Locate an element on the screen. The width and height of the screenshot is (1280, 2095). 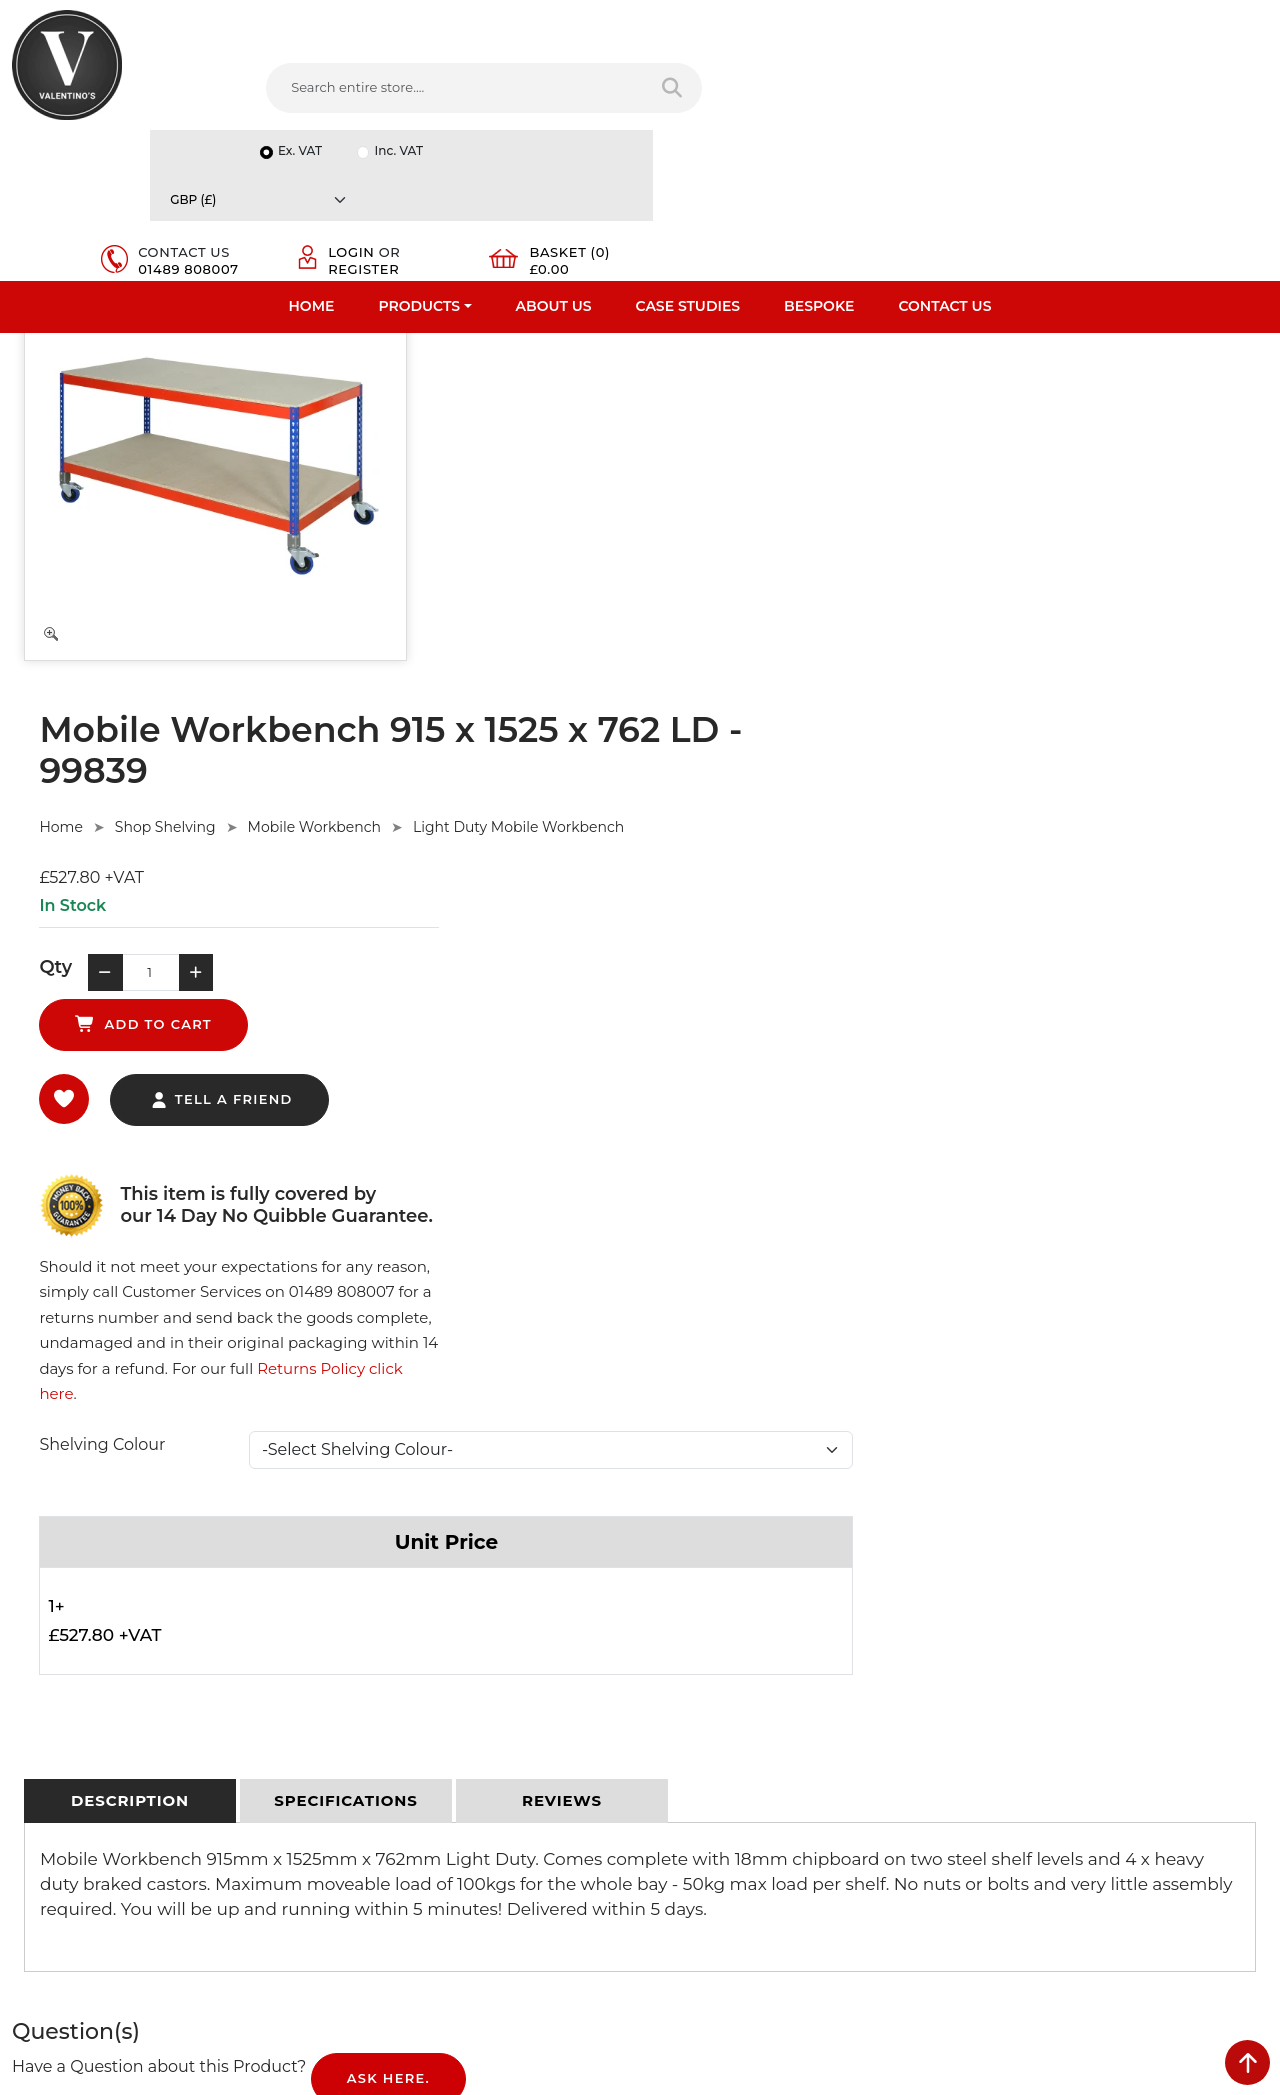
Privacy Policy is located at coordinates (376, 1618).